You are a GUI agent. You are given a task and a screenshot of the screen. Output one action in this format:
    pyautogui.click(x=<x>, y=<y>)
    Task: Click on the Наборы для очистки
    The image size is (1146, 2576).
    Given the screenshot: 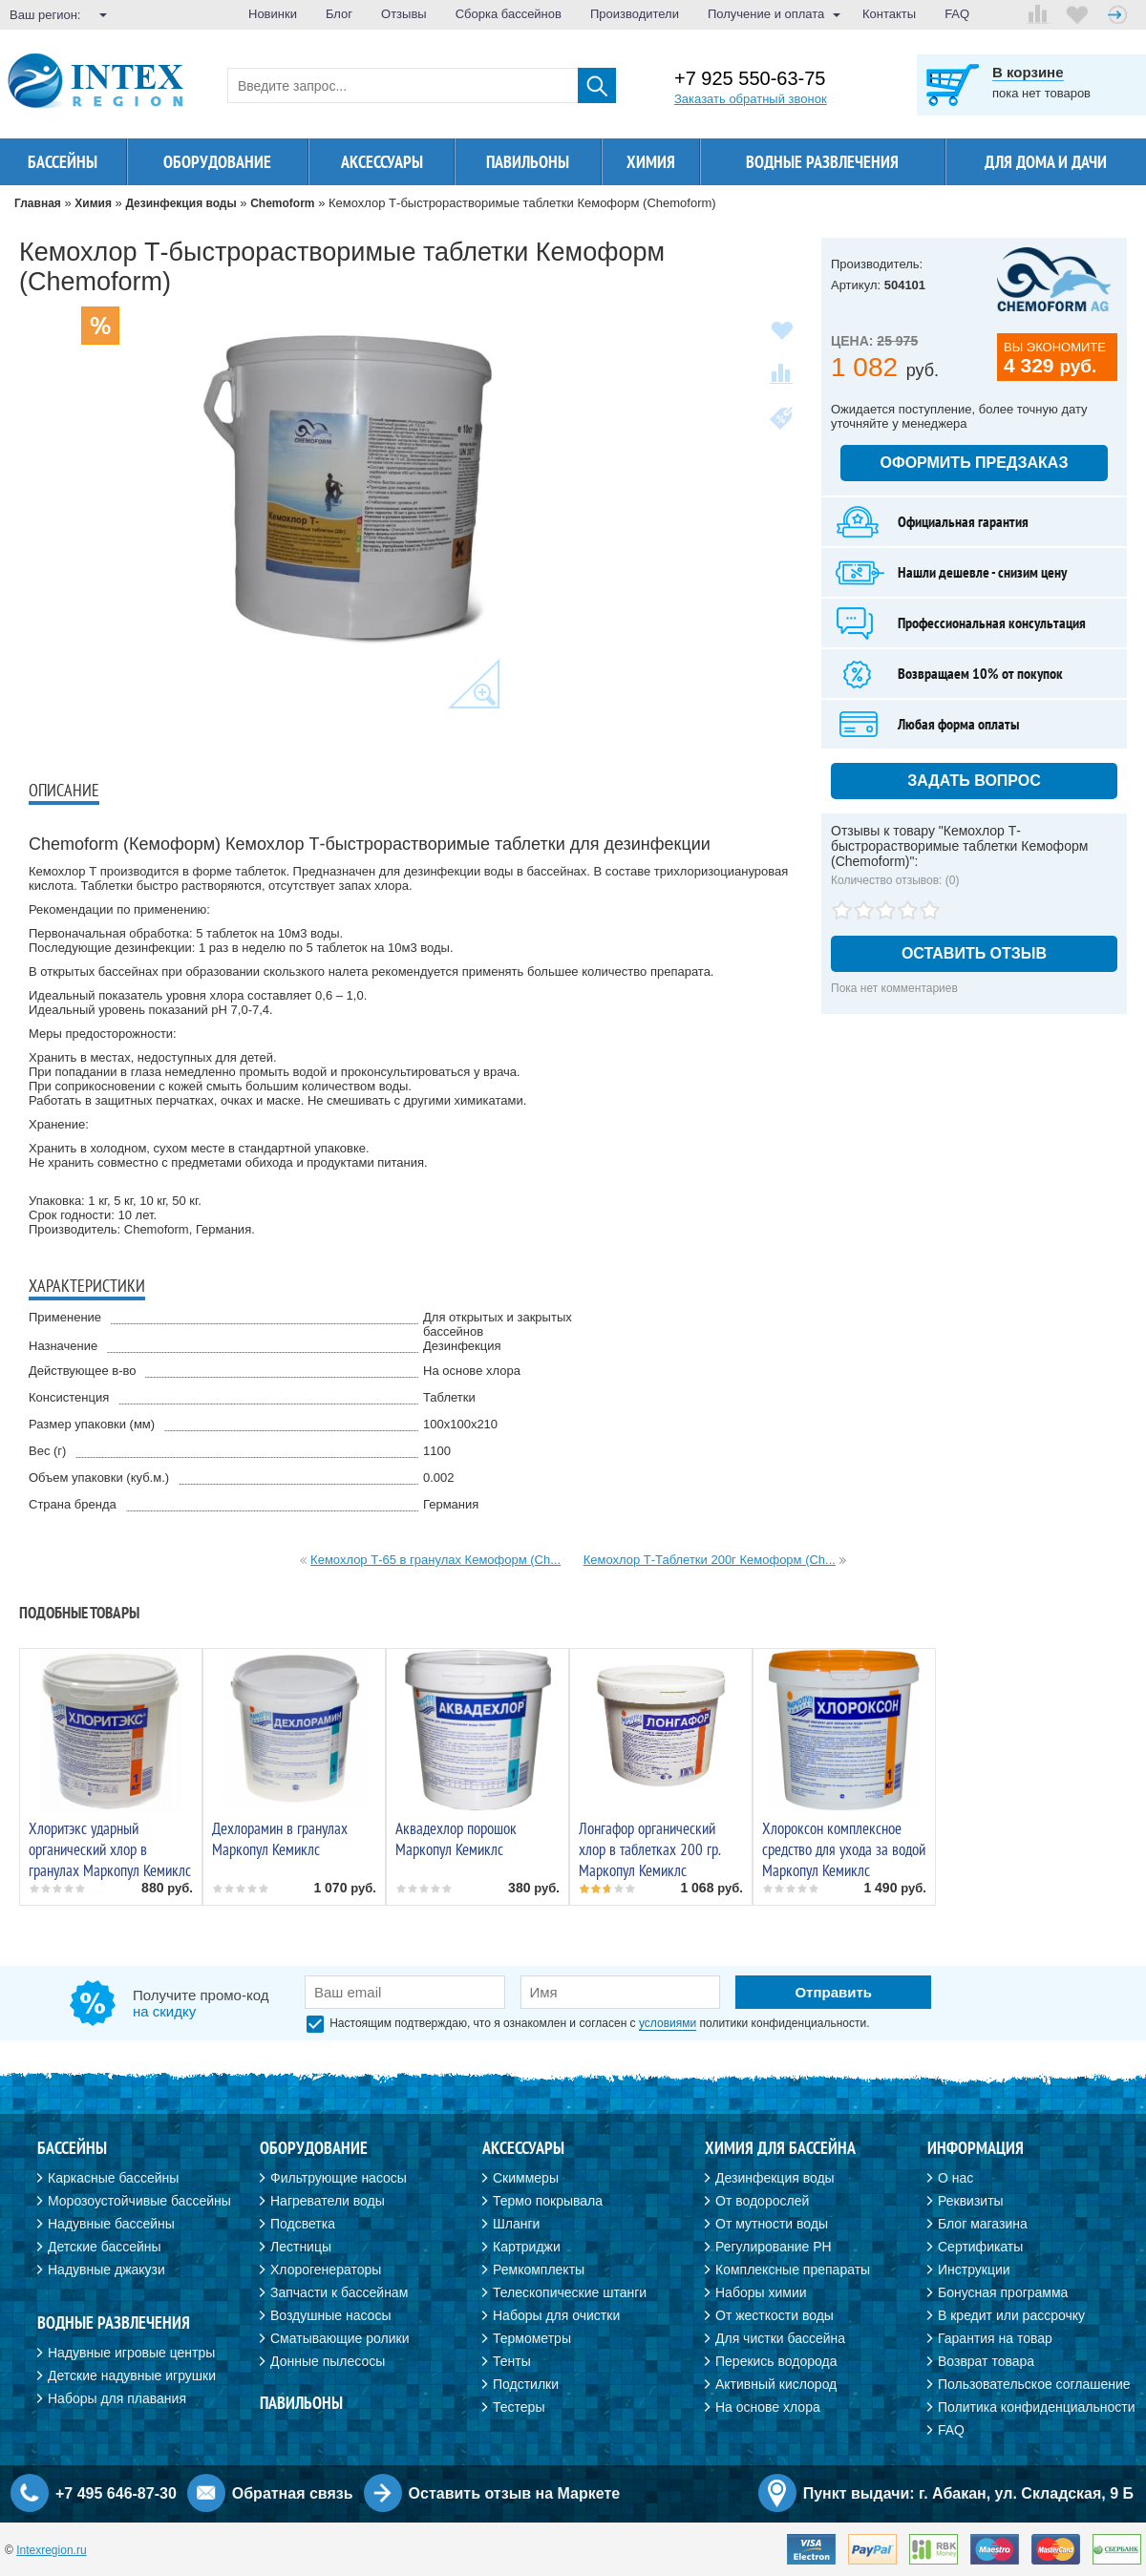 What is the action you would take?
    pyautogui.click(x=556, y=2315)
    